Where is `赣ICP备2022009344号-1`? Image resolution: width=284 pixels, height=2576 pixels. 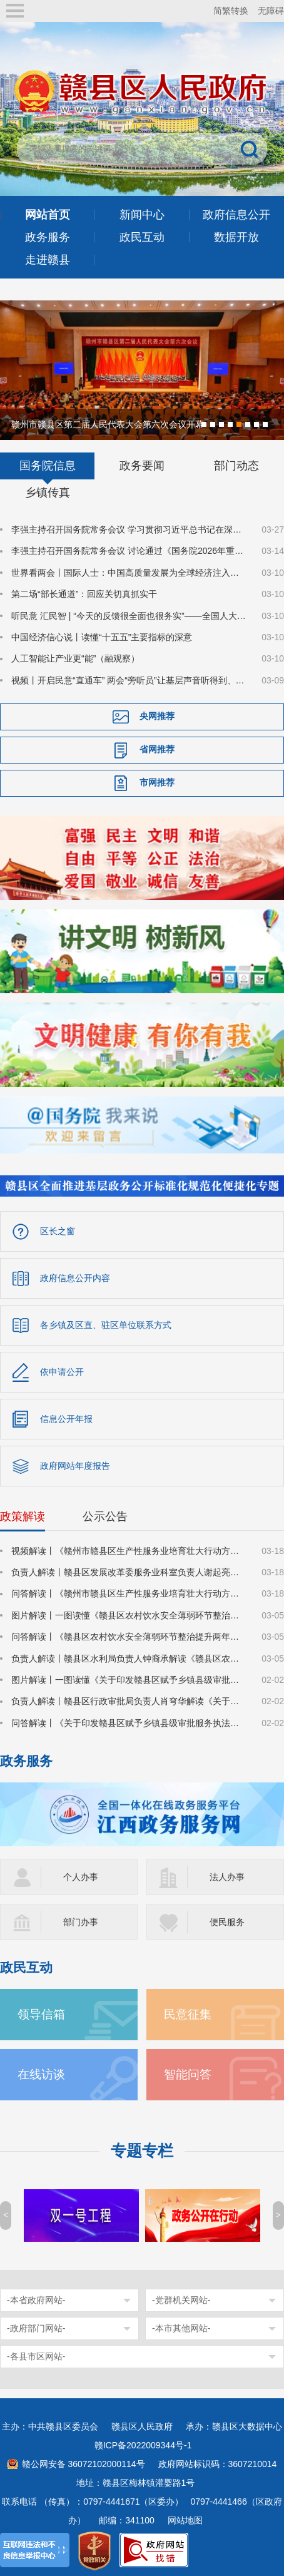 赣ICP备2022009344号-1 is located at coordinates (143, 2444).